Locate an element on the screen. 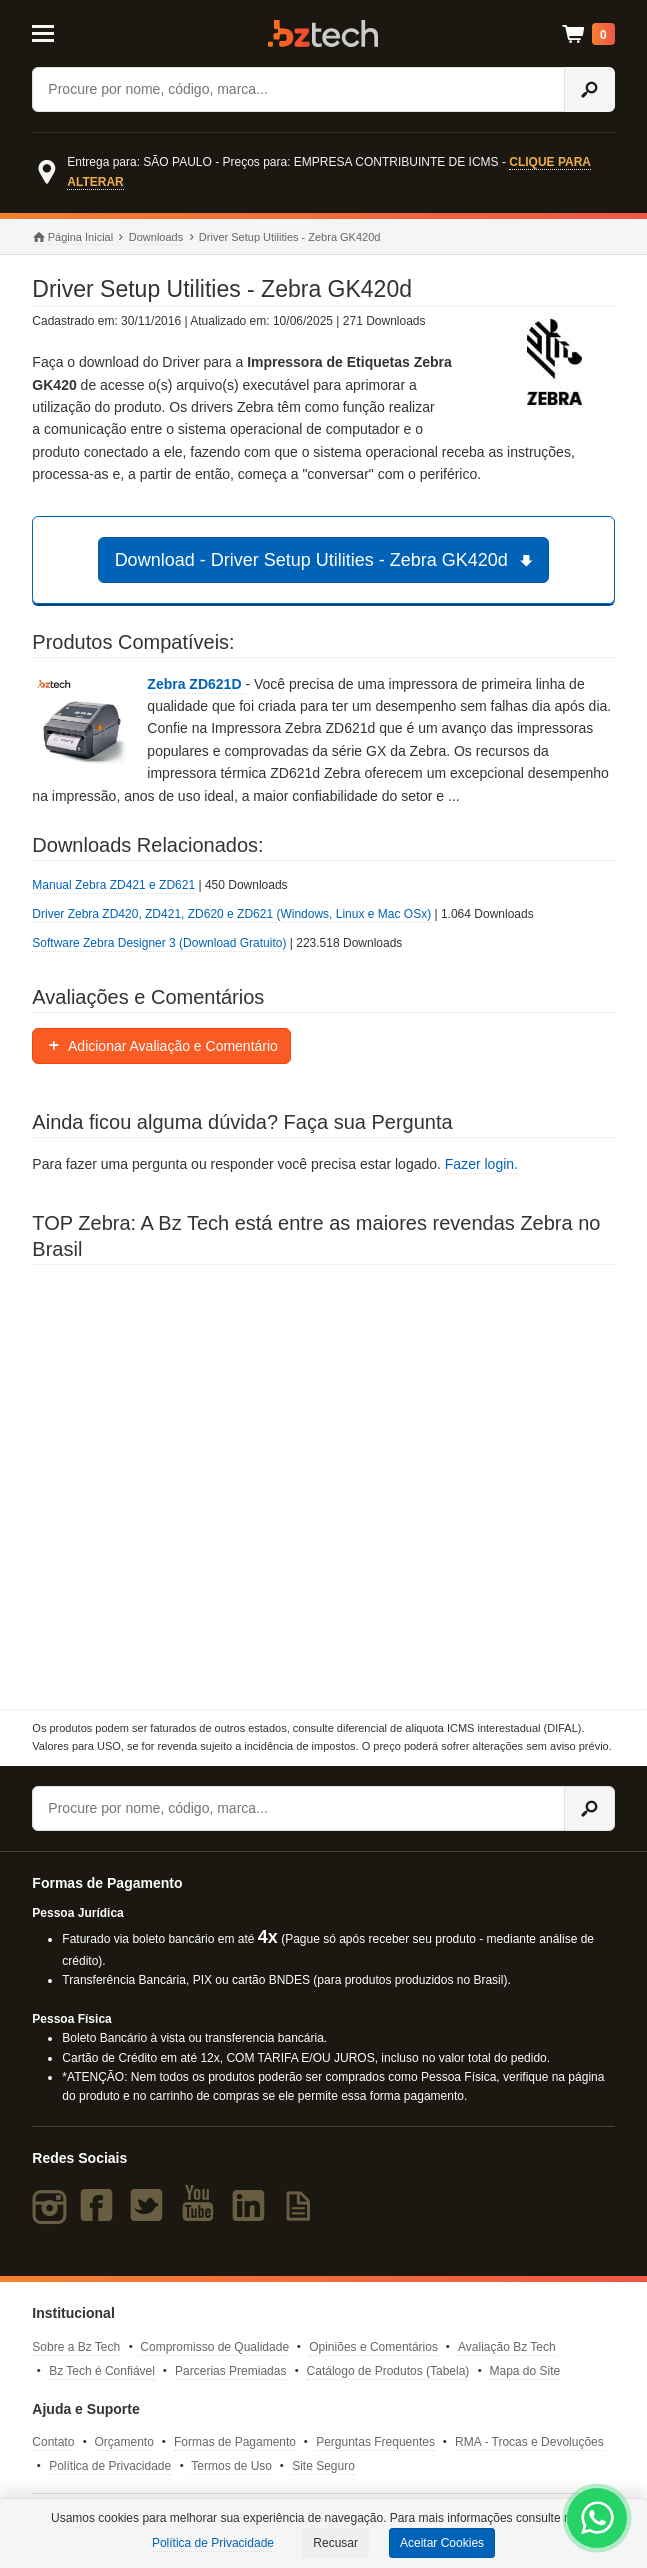 This screenshot has height=2568, width=647. Downloads is located at coordinates (156, 237).